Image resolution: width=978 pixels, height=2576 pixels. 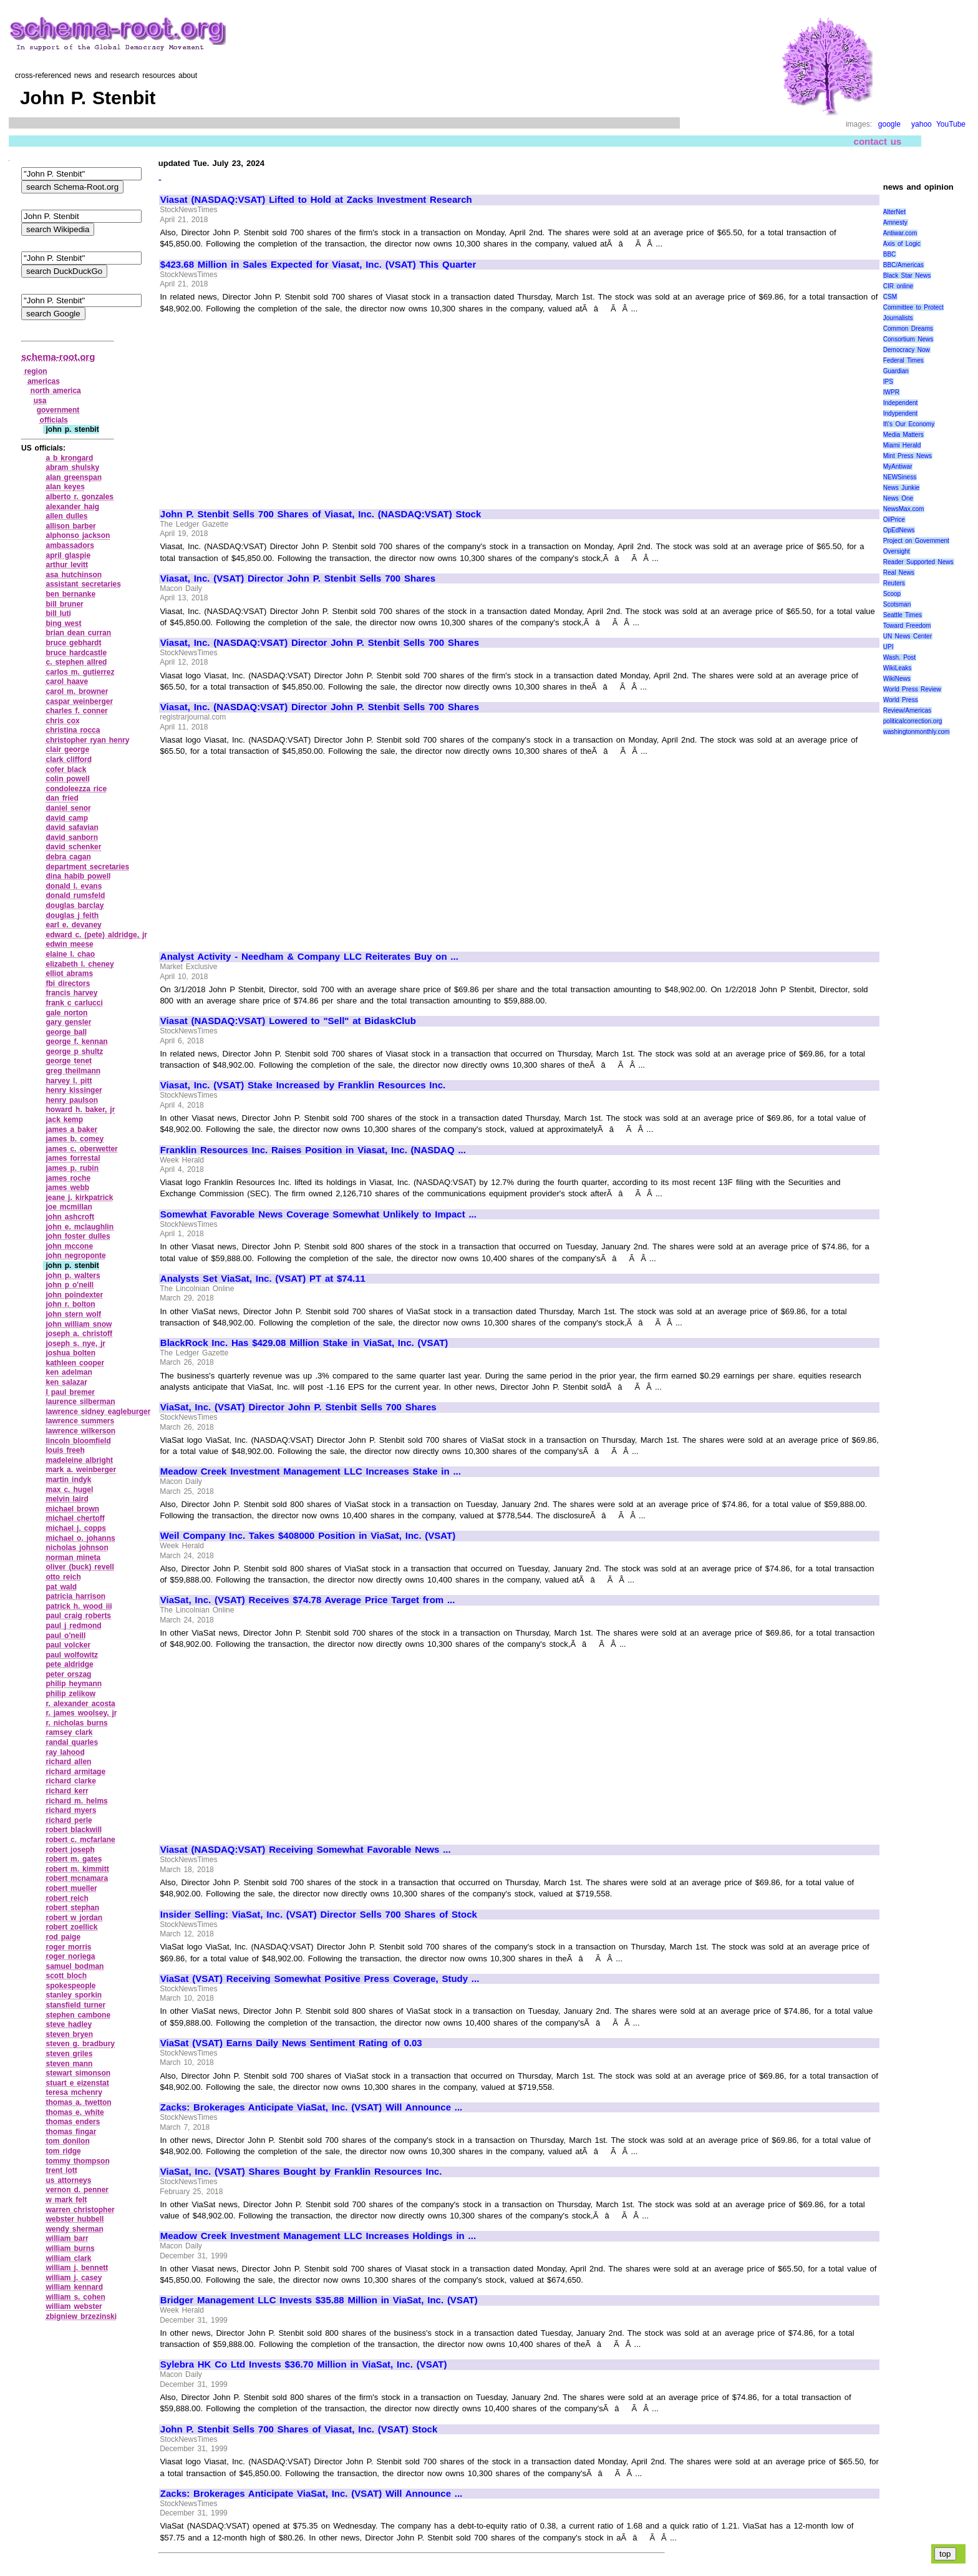 I want to click on steven griles, so click(x=69, y=2053).